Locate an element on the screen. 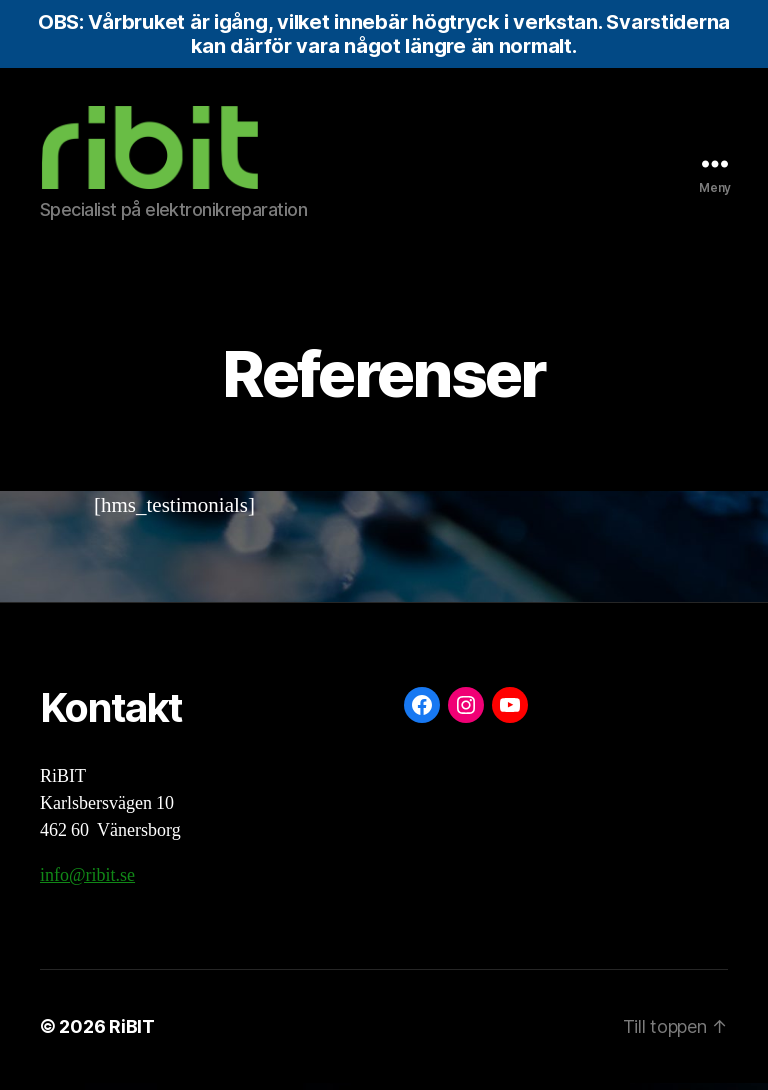  [Instagram: https://www.instagram.com/ribit.se/] is located at coordinates (466, 712).